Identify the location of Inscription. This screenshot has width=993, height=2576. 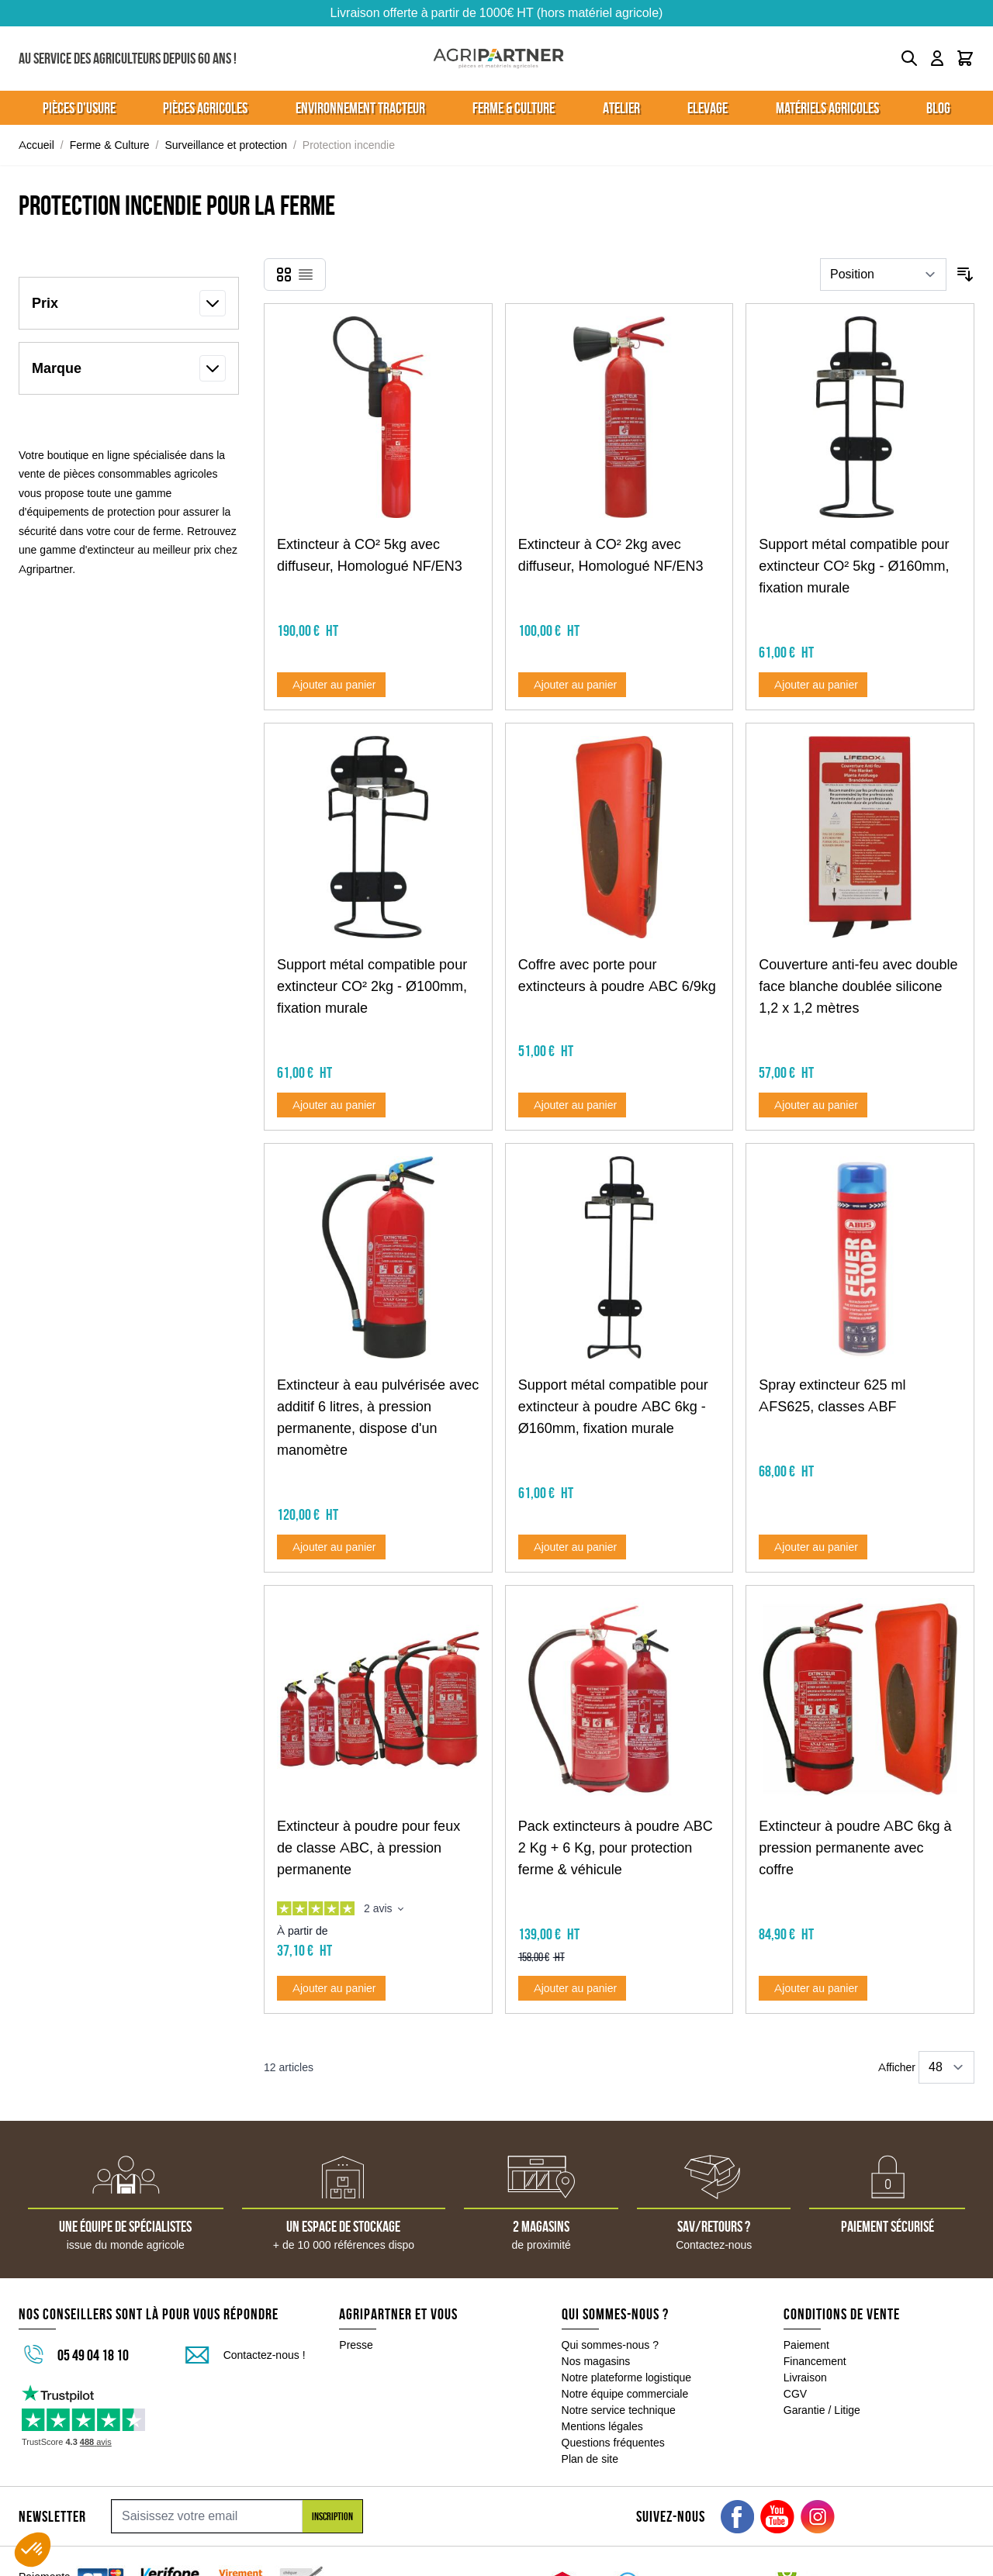
(332, 2516).